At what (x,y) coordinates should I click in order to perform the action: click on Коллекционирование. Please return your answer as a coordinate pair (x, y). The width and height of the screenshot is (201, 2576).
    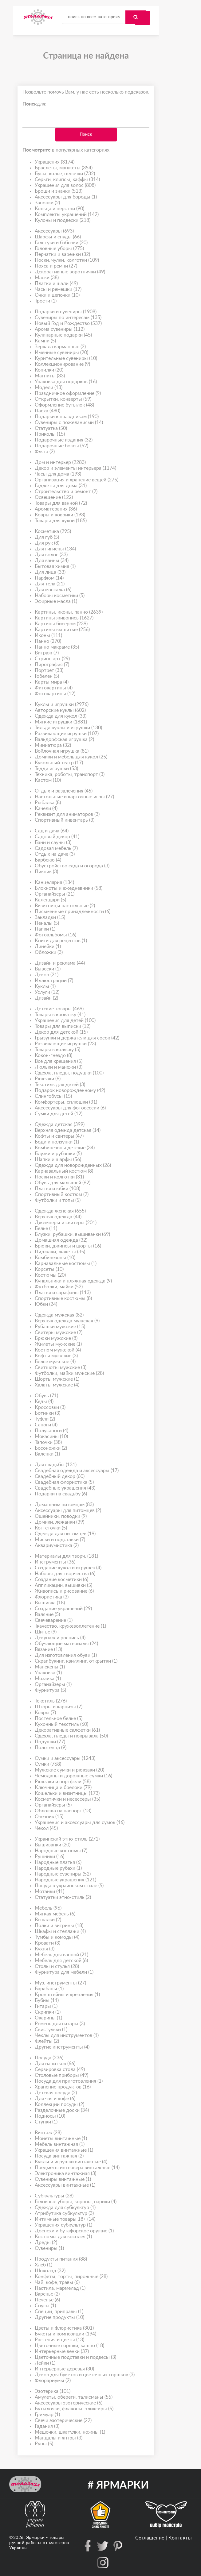
    Looking at the image, I should click on (62, 364).